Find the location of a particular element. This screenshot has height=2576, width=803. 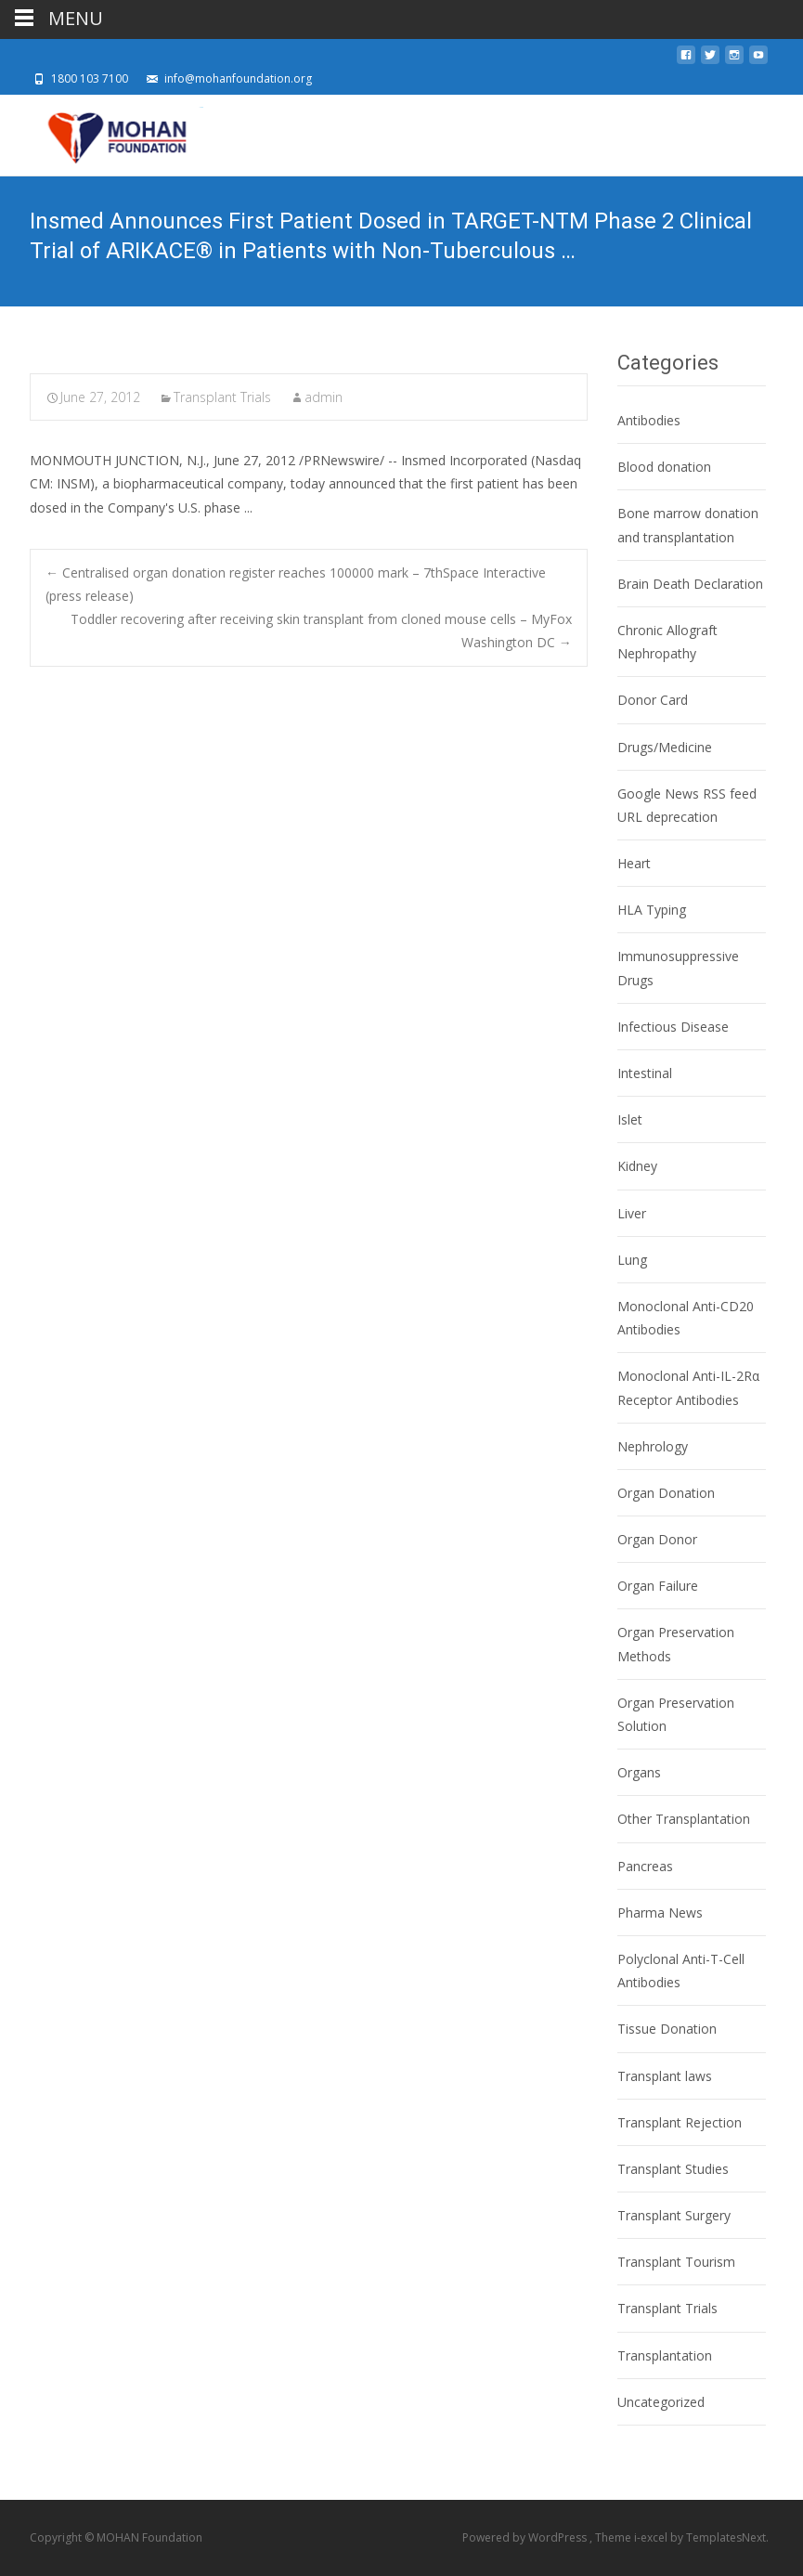

Organ Donation is located at coordinates (666, 1493).